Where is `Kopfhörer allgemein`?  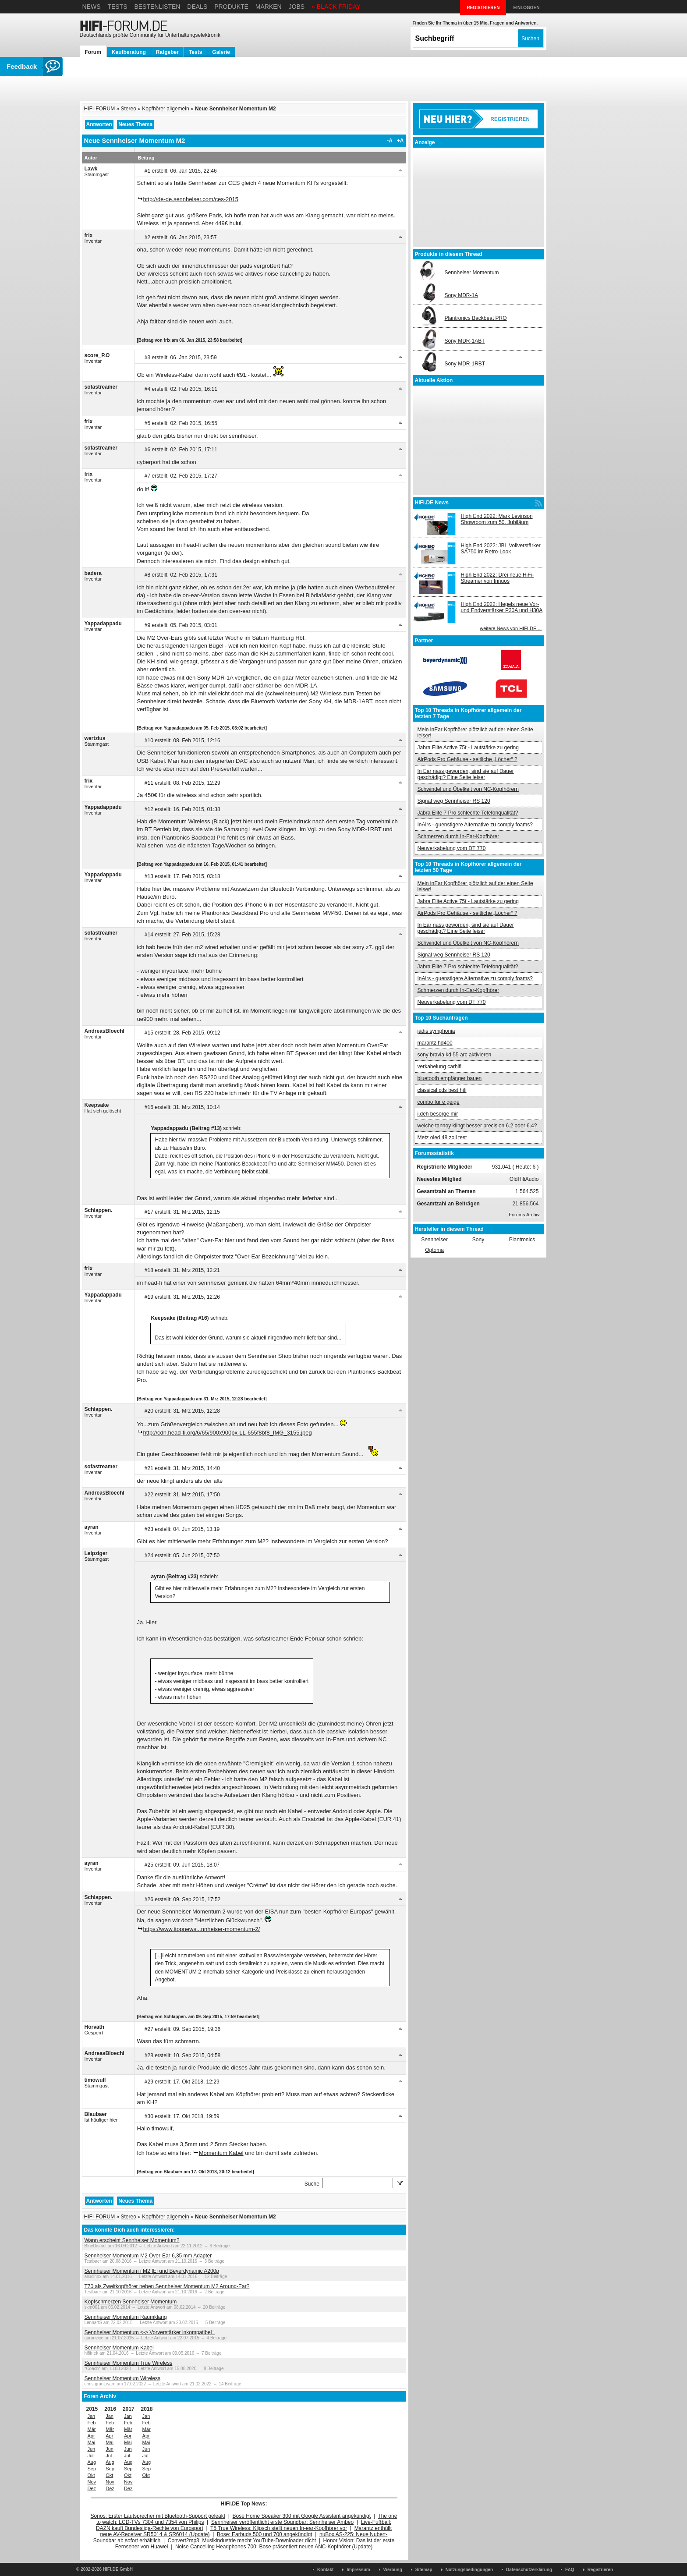 Kopfhörer allgemein is located at coordinates (165, 109).